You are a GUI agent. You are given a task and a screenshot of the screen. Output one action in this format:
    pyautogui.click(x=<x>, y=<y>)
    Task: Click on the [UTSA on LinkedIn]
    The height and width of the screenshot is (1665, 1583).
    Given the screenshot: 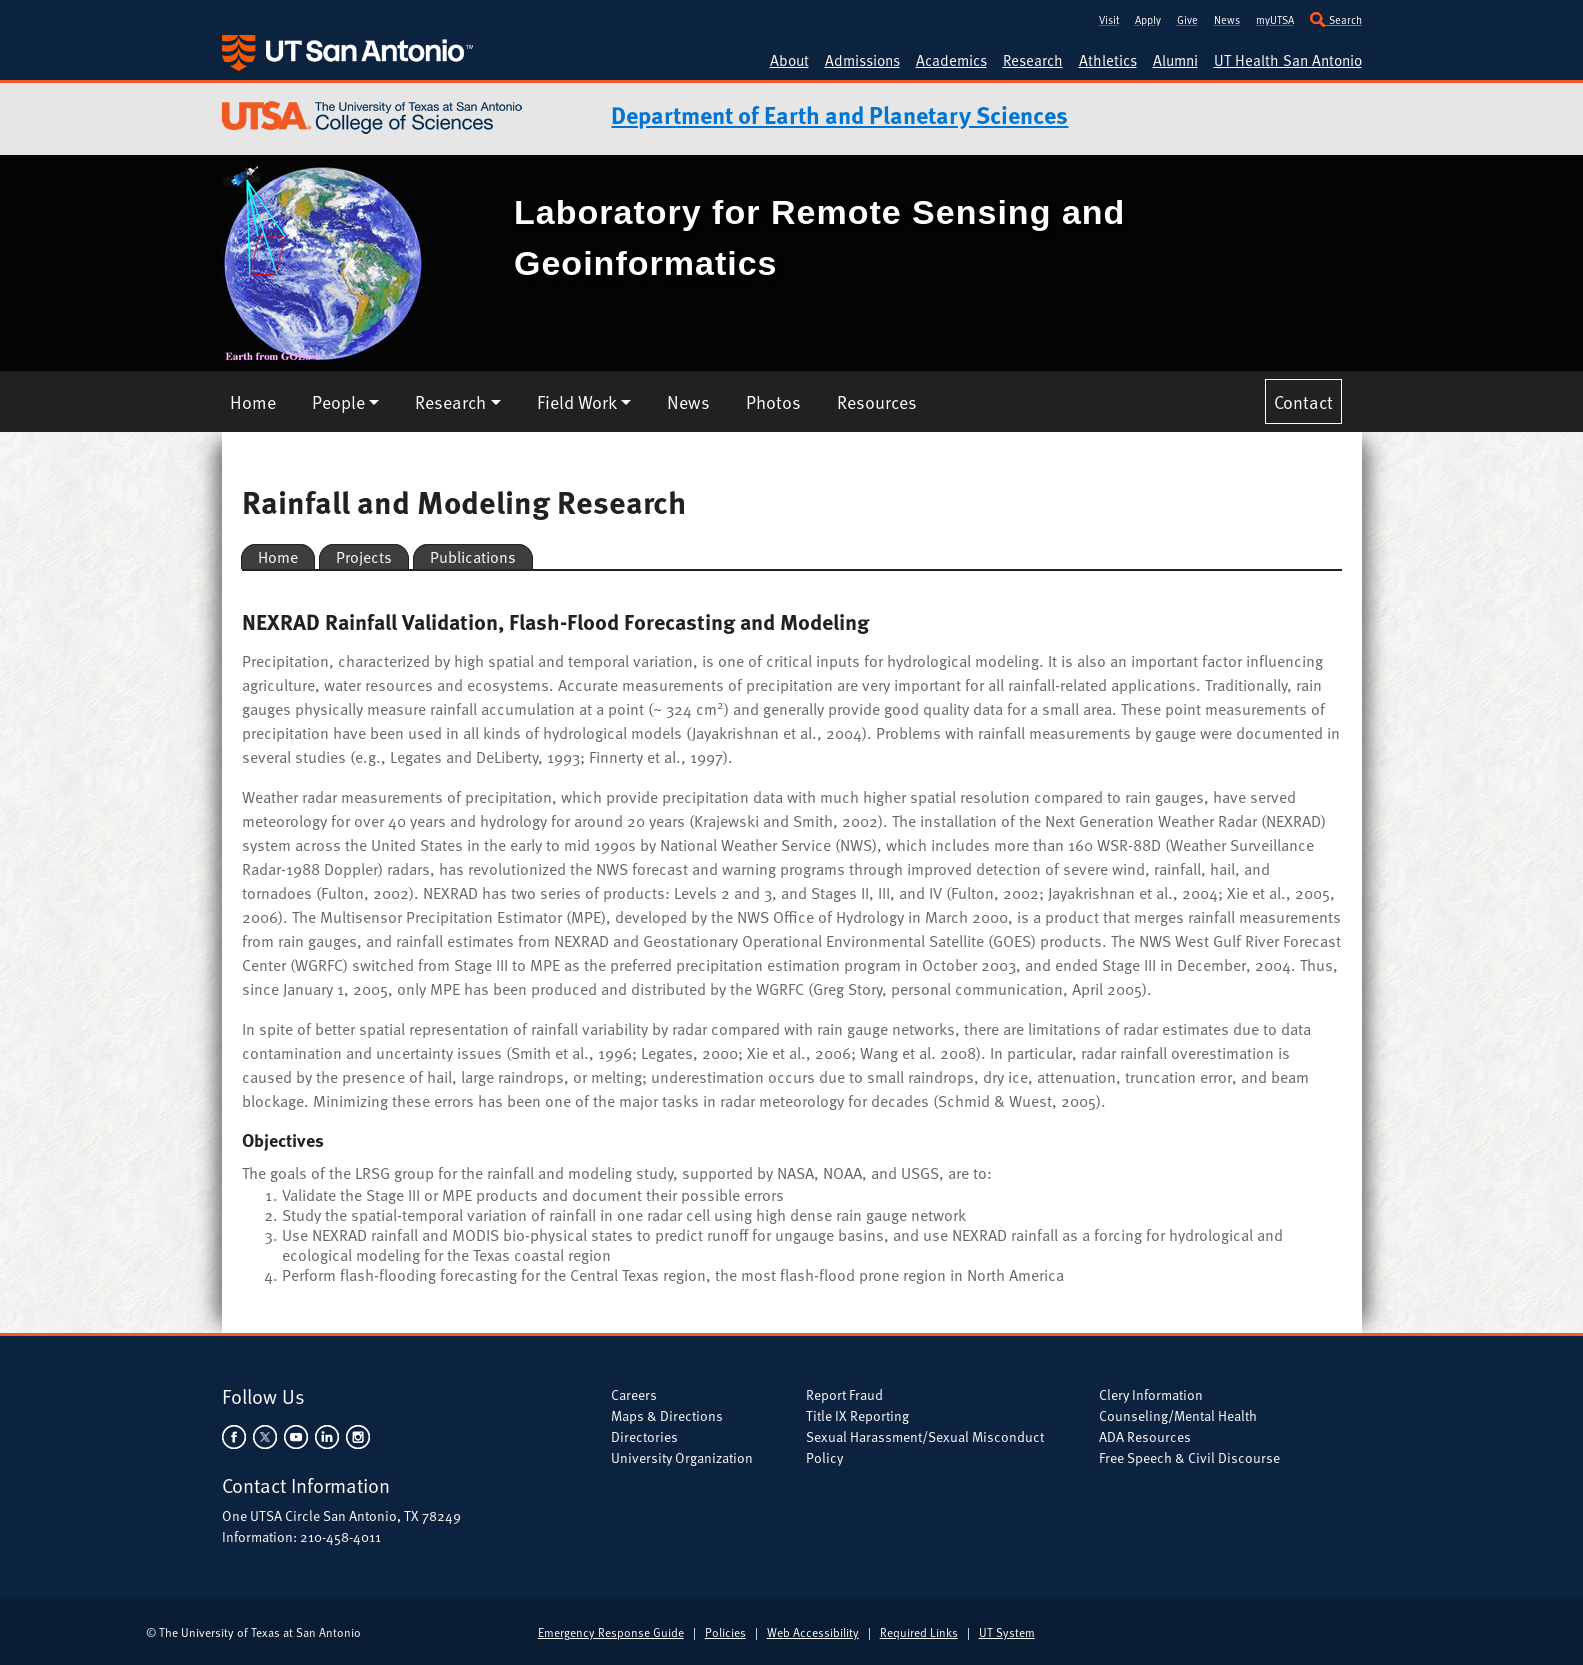 What is the action you would take?
    pyautogui.click(x=326, y=1434)
    